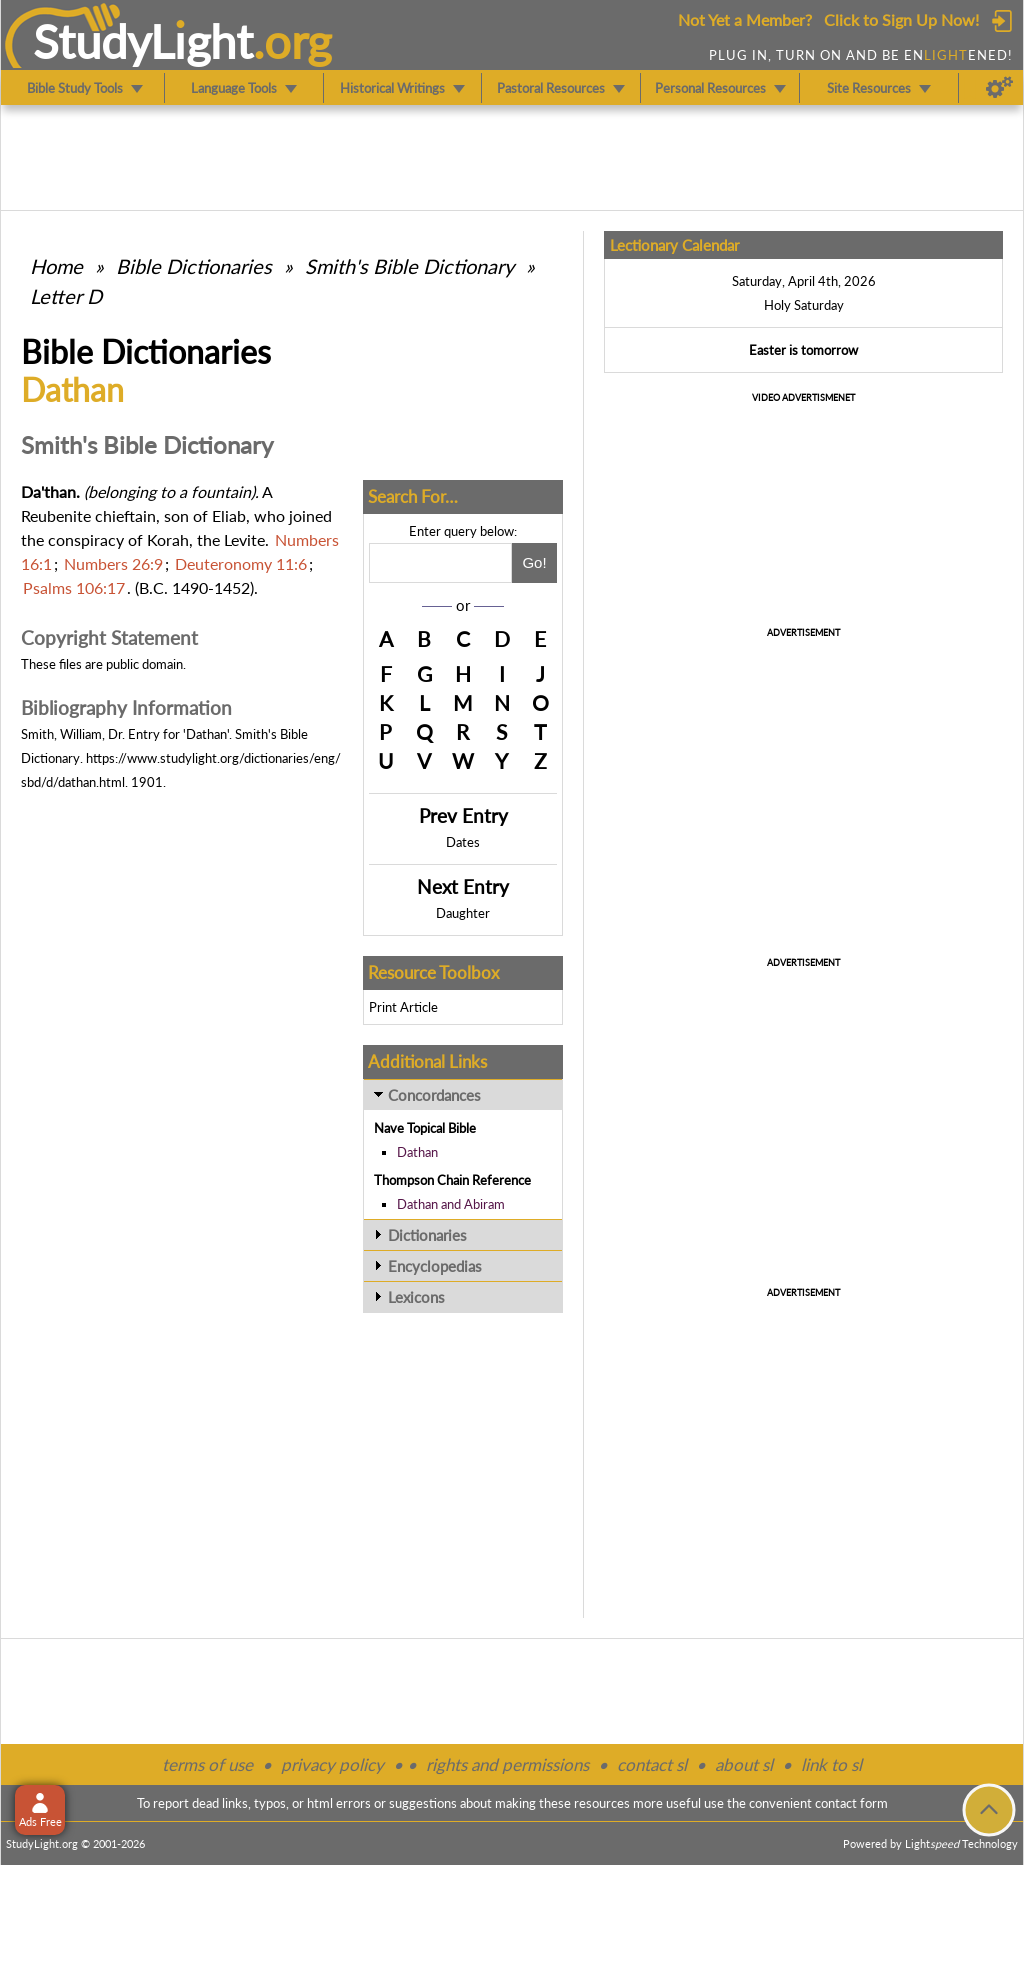 Image resolution: width=1024 pixels, height=1965 pixels. What do you see at coordinates (416, 1297) in the screenshot?
I see `Lexicons` at bounding box center [416, 1297].